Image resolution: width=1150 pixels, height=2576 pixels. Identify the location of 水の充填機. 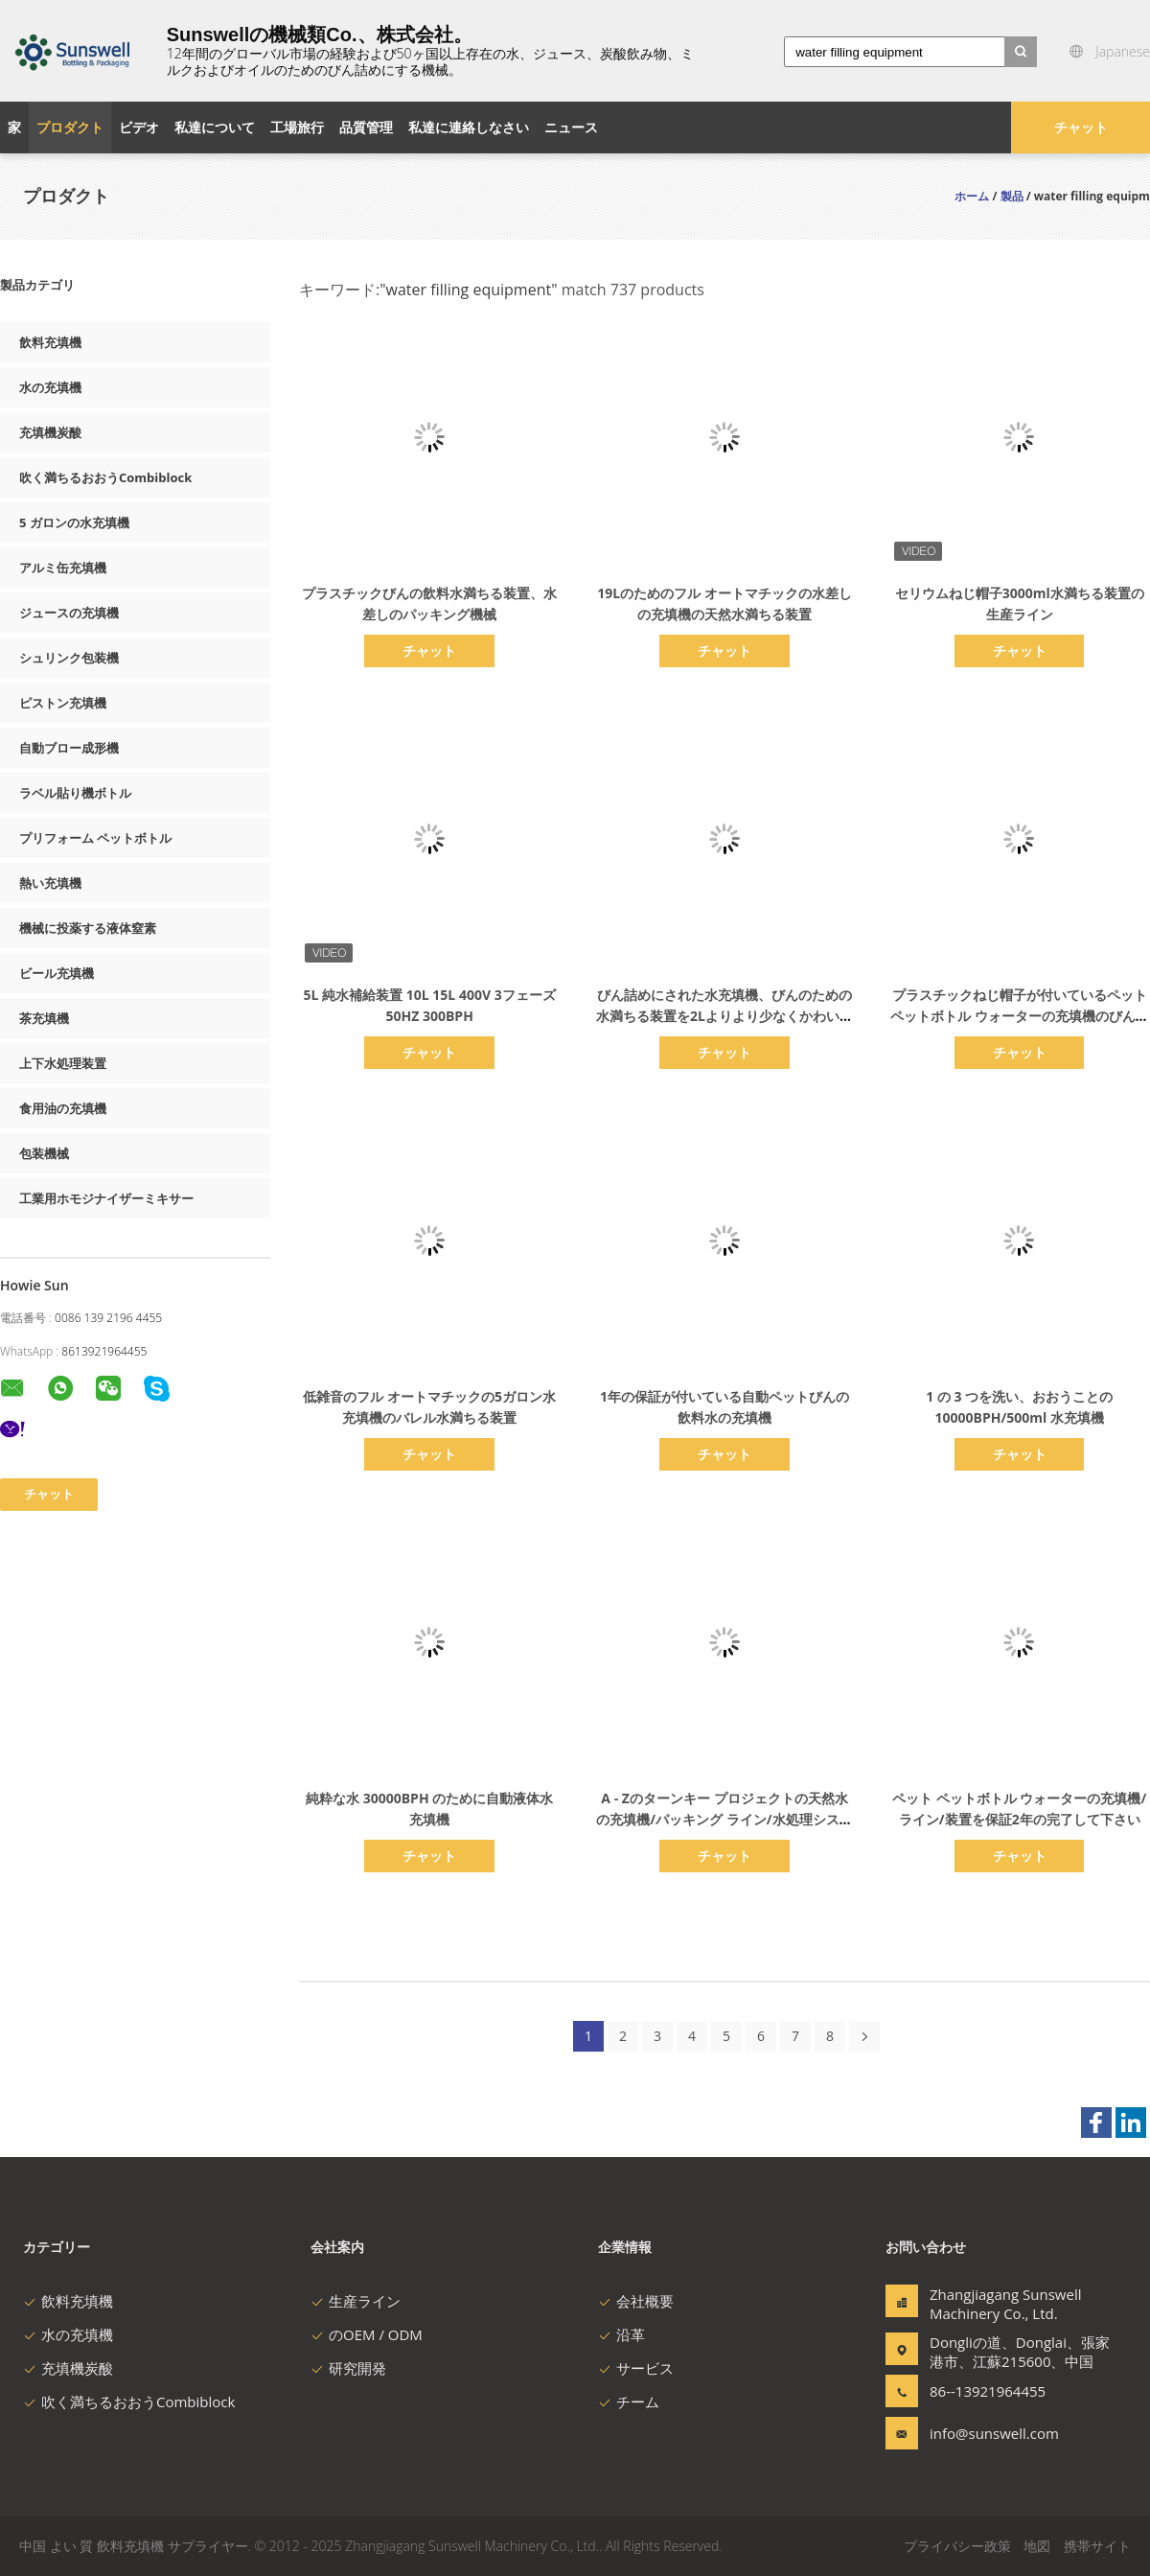
(50, 387).